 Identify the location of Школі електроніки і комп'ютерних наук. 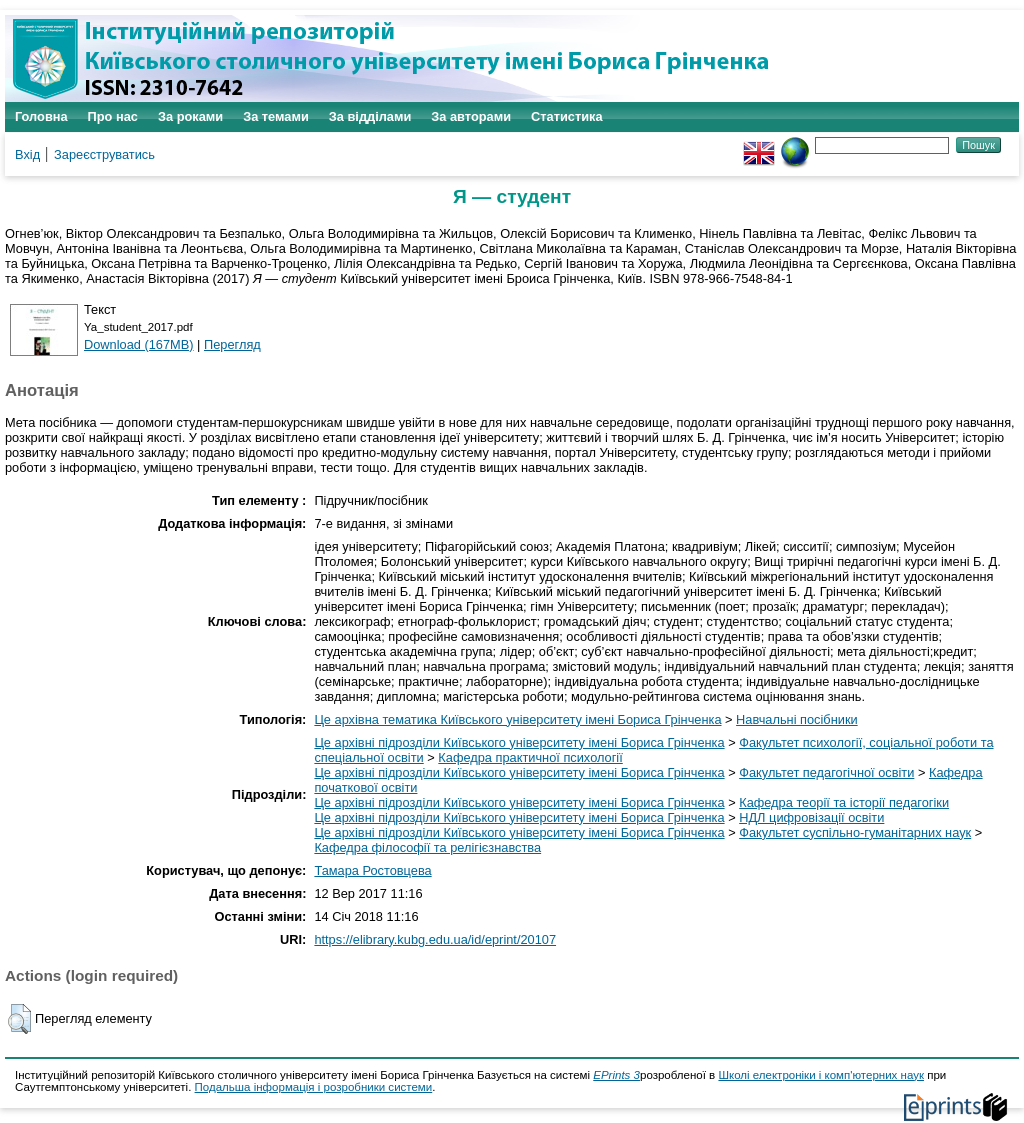
(821, 1075).